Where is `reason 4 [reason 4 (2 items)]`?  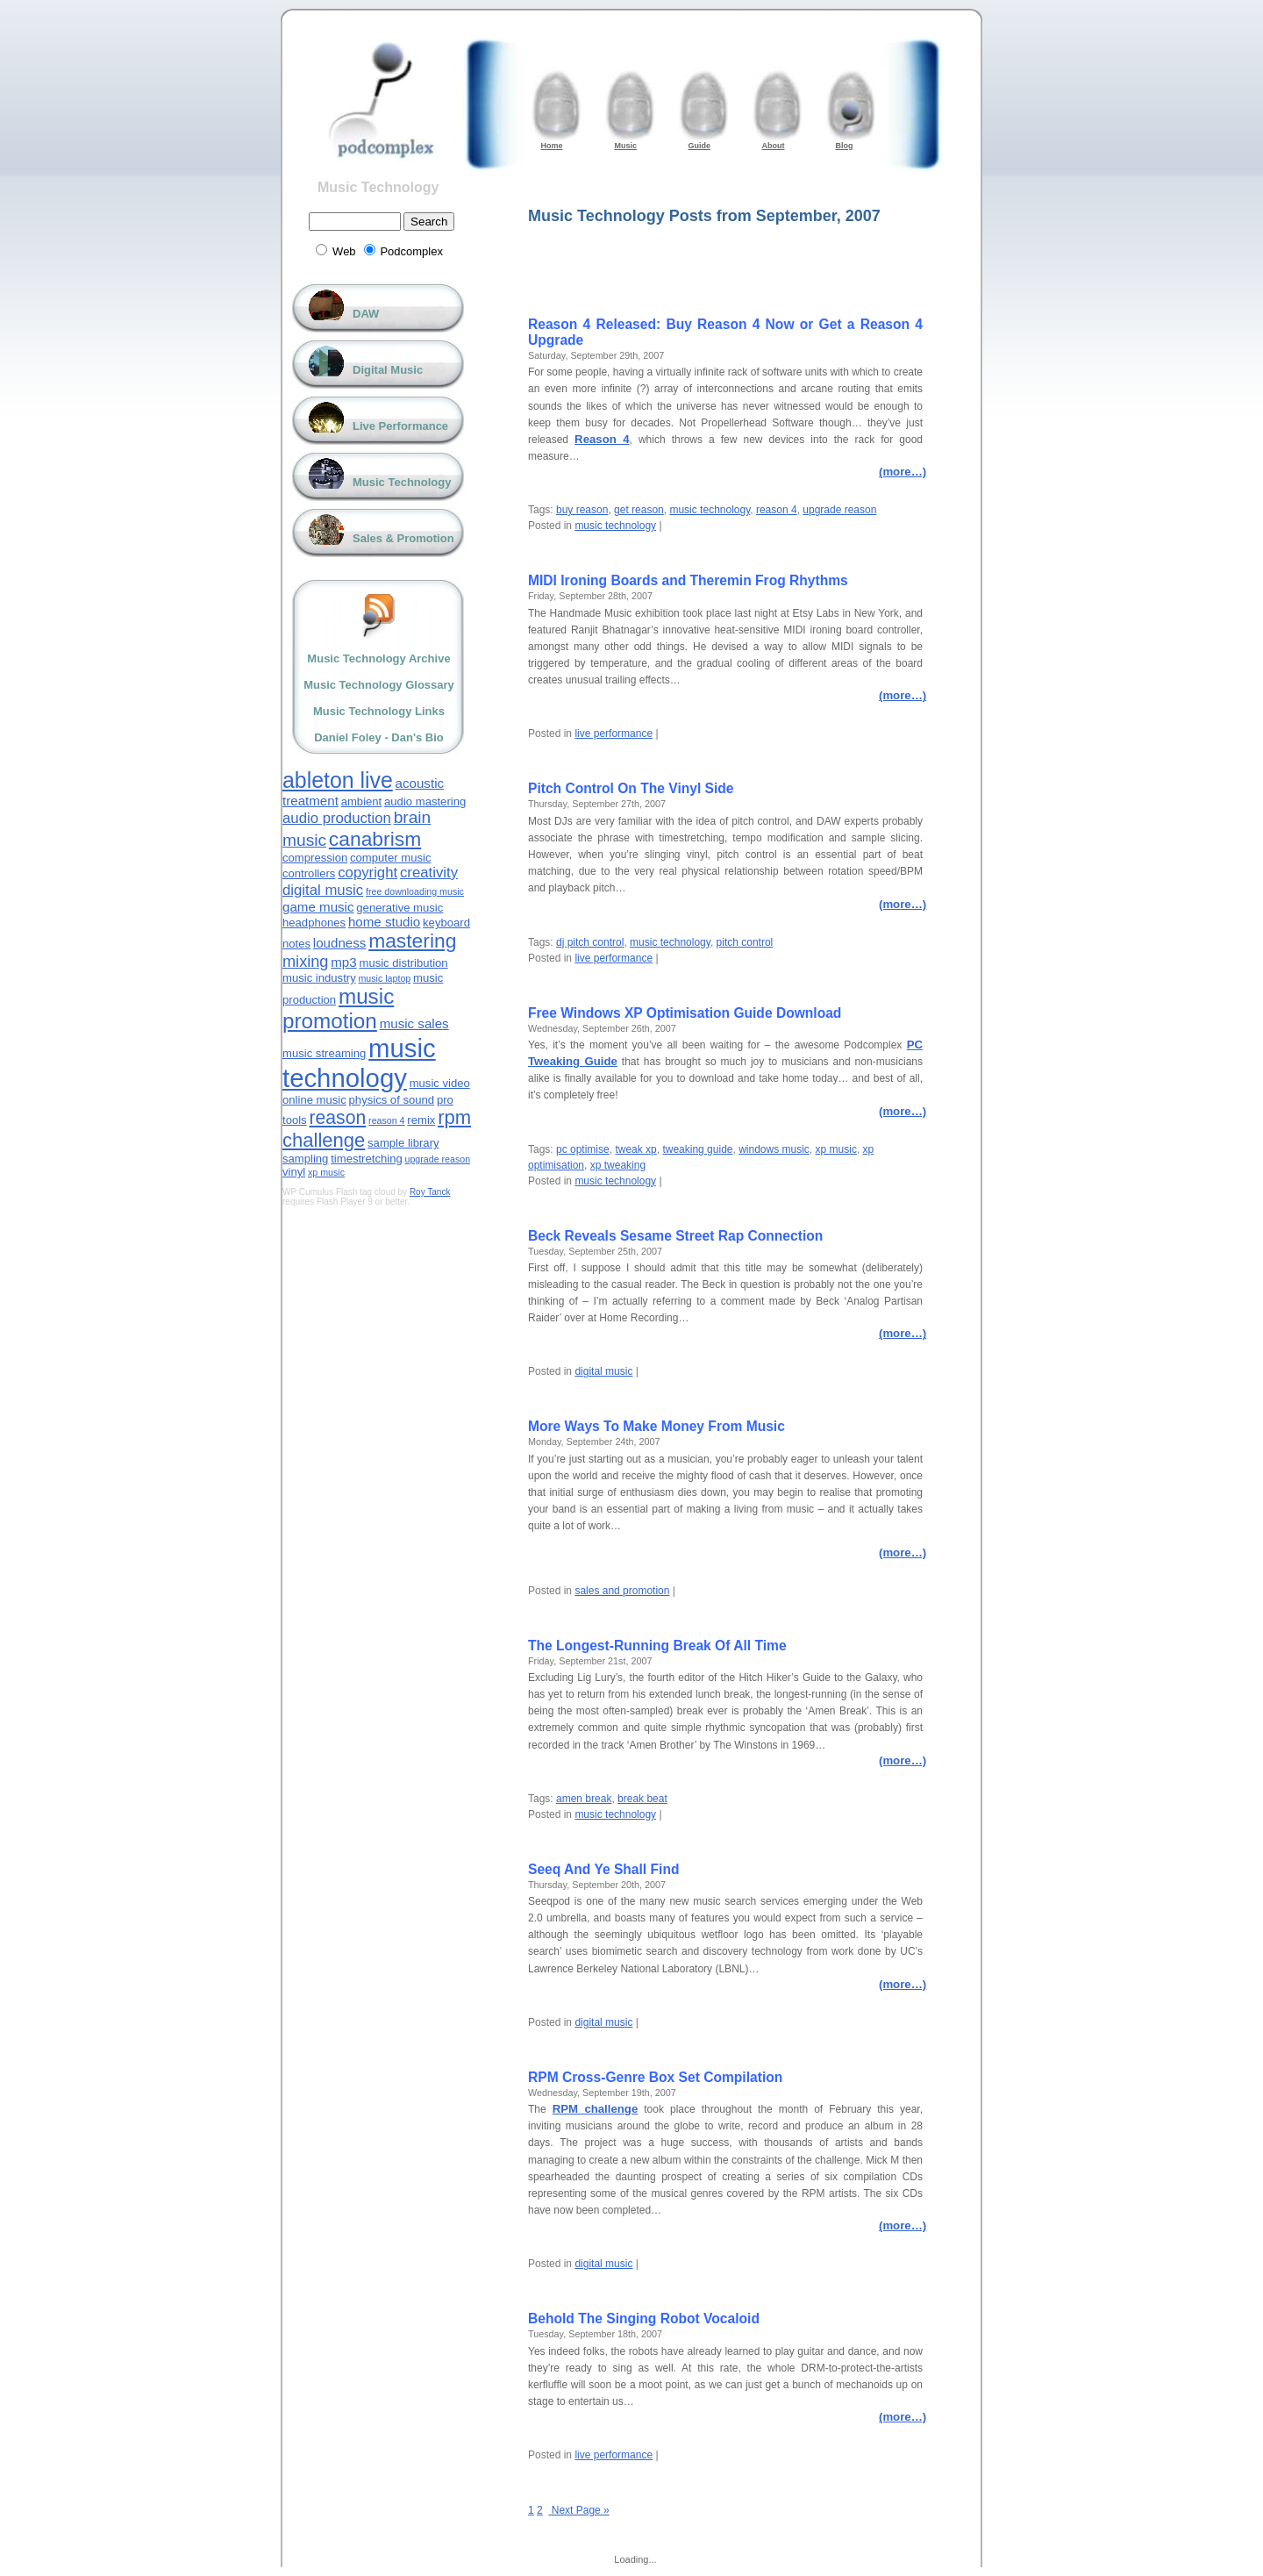 reason 4 [reason 4 (2 items)] is located at coordinates (386, 1120).